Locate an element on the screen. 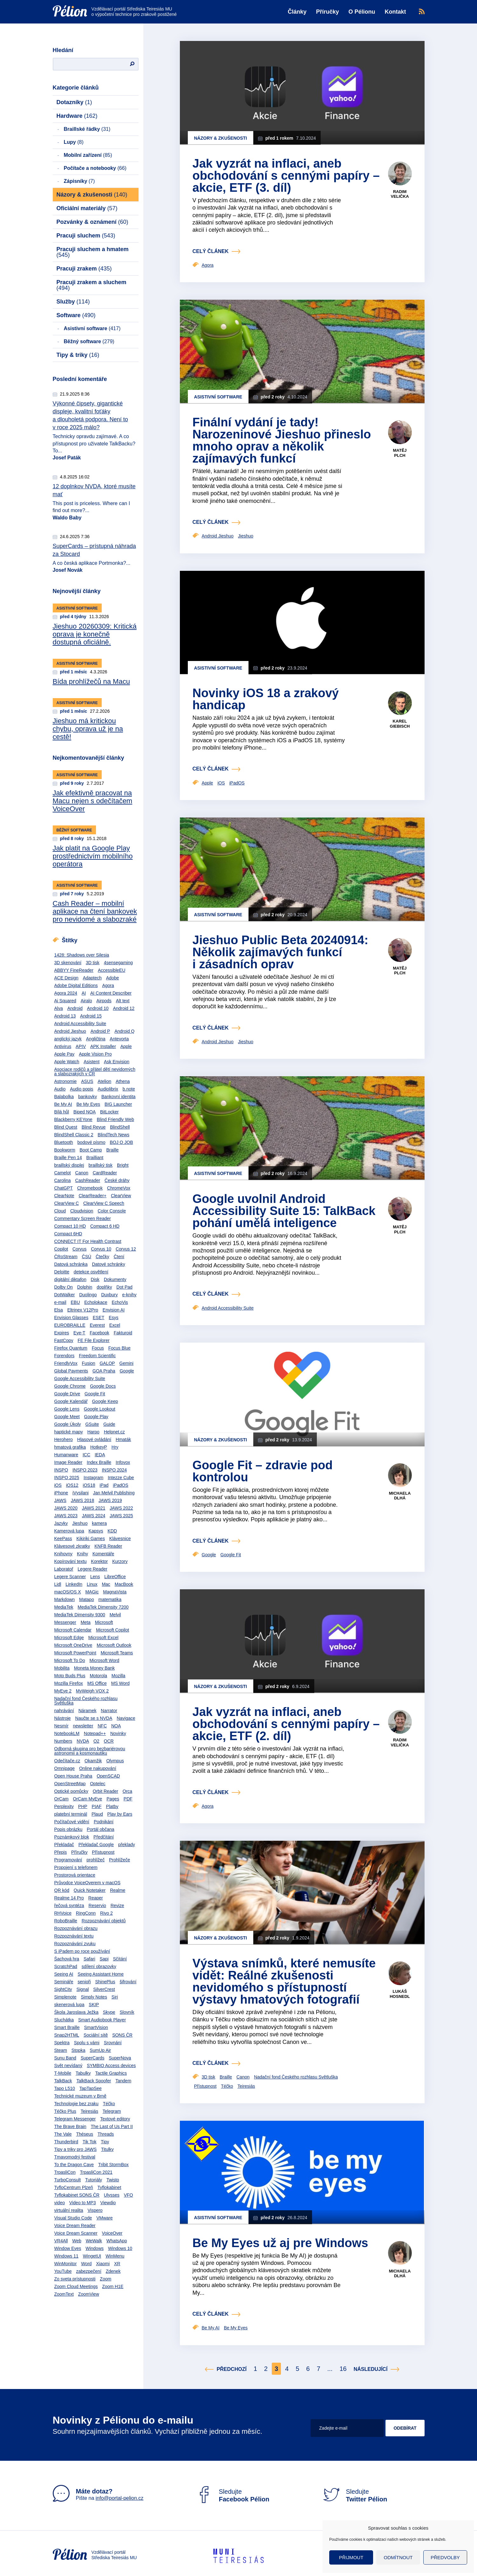  Hry is located at coordinates (115, 1447).